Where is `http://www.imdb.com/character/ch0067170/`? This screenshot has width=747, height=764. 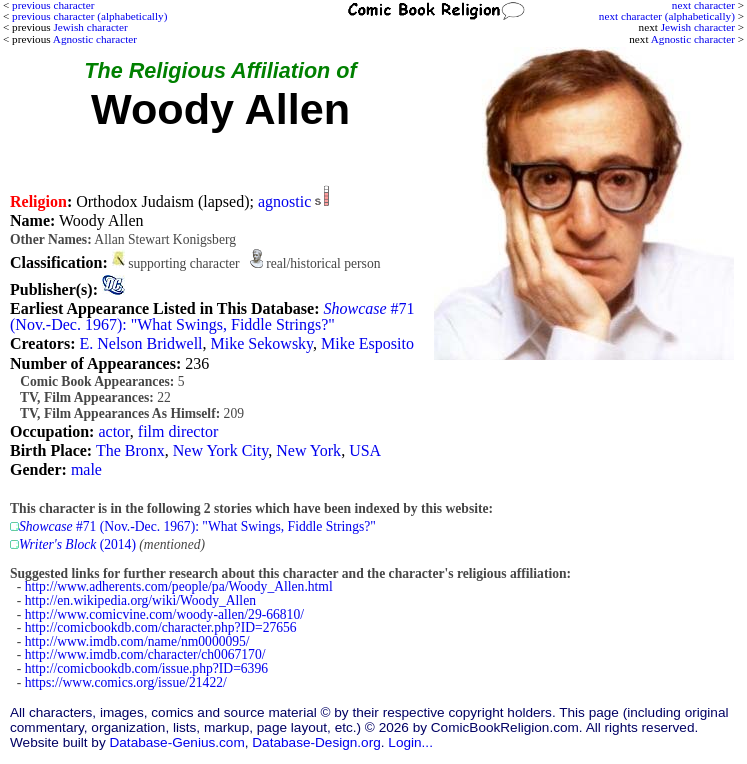
http://www.imdb.com/character/ch0067170/ is located at coordinates (145, 654).